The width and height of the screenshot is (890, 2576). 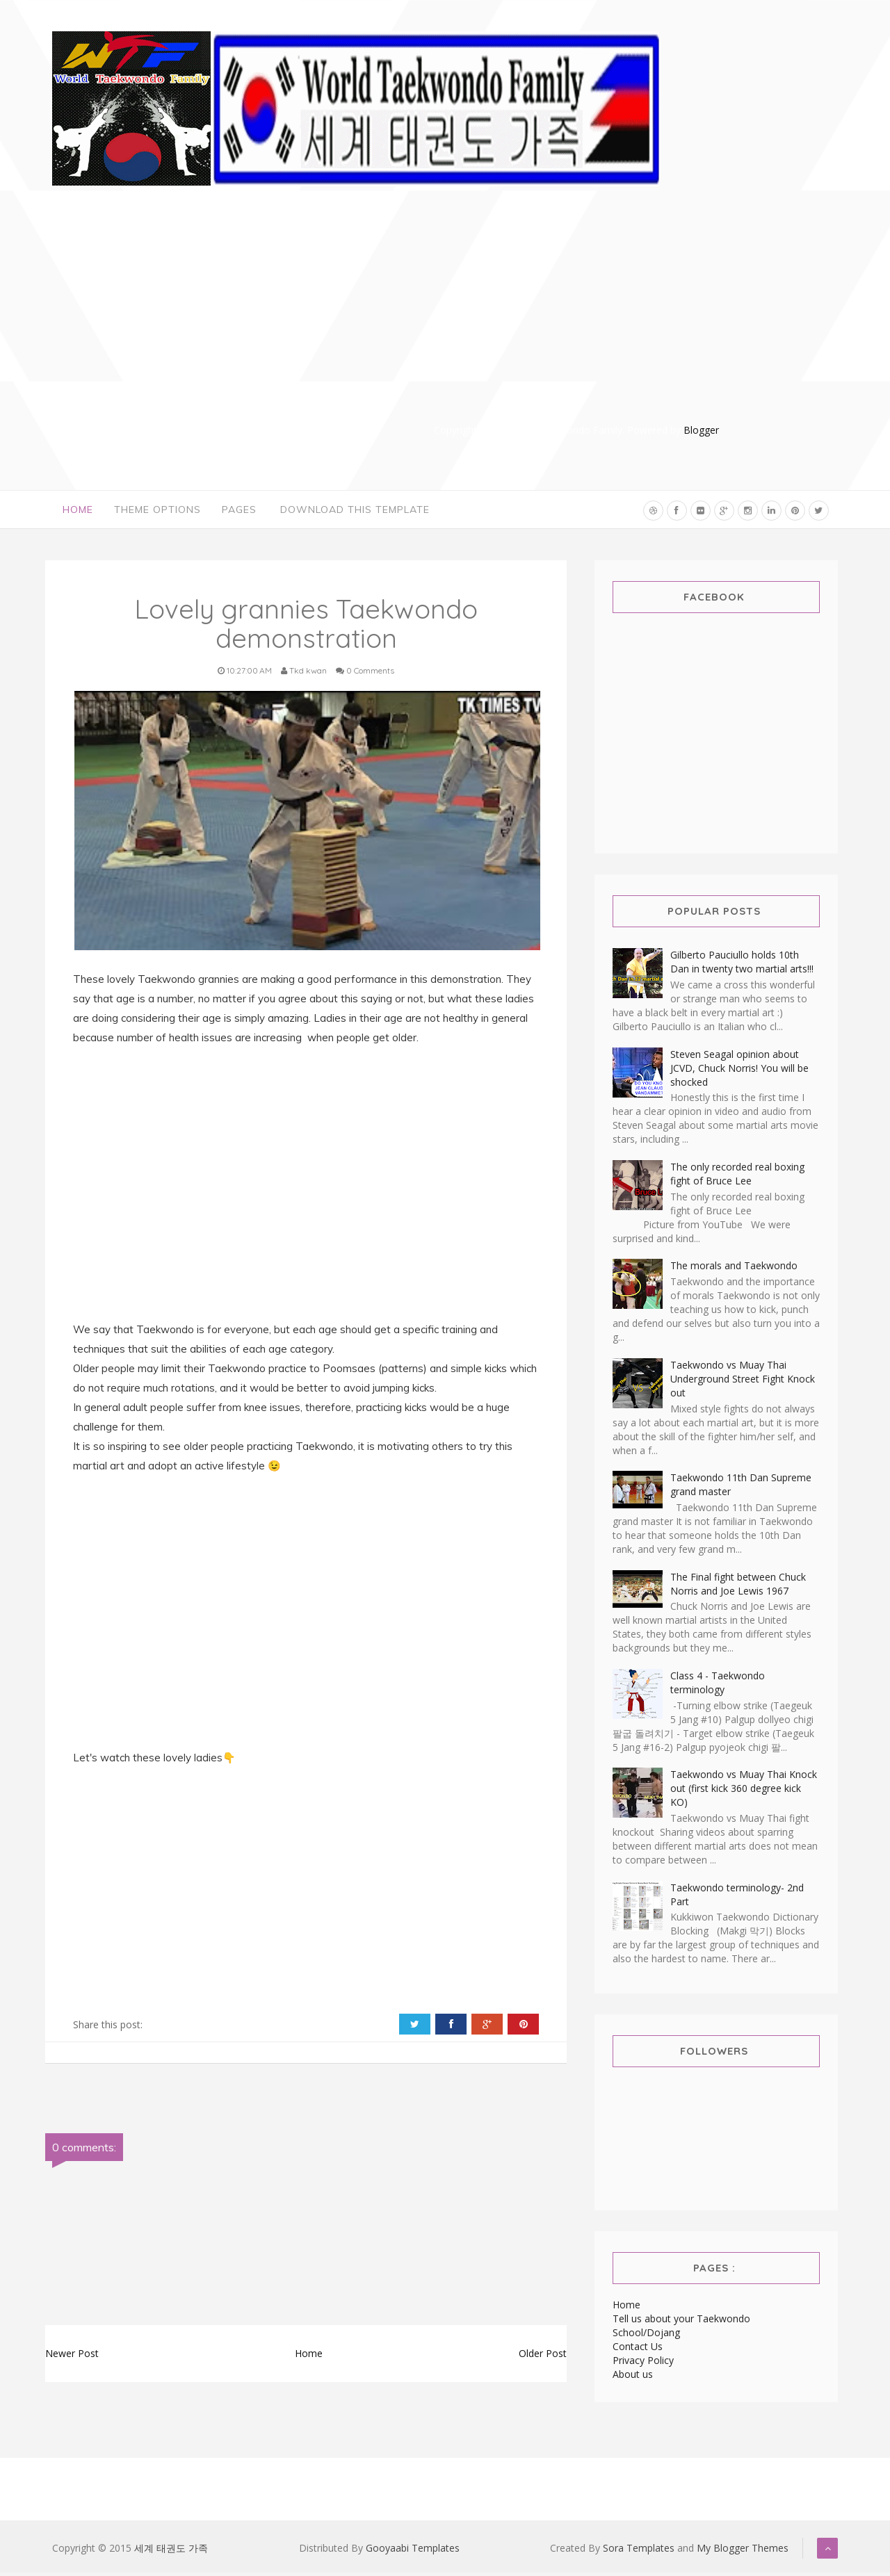 What do you see at coordinates (633, 2377) in the screenshot?
I see `About us` at bounding box center [633, 2377].